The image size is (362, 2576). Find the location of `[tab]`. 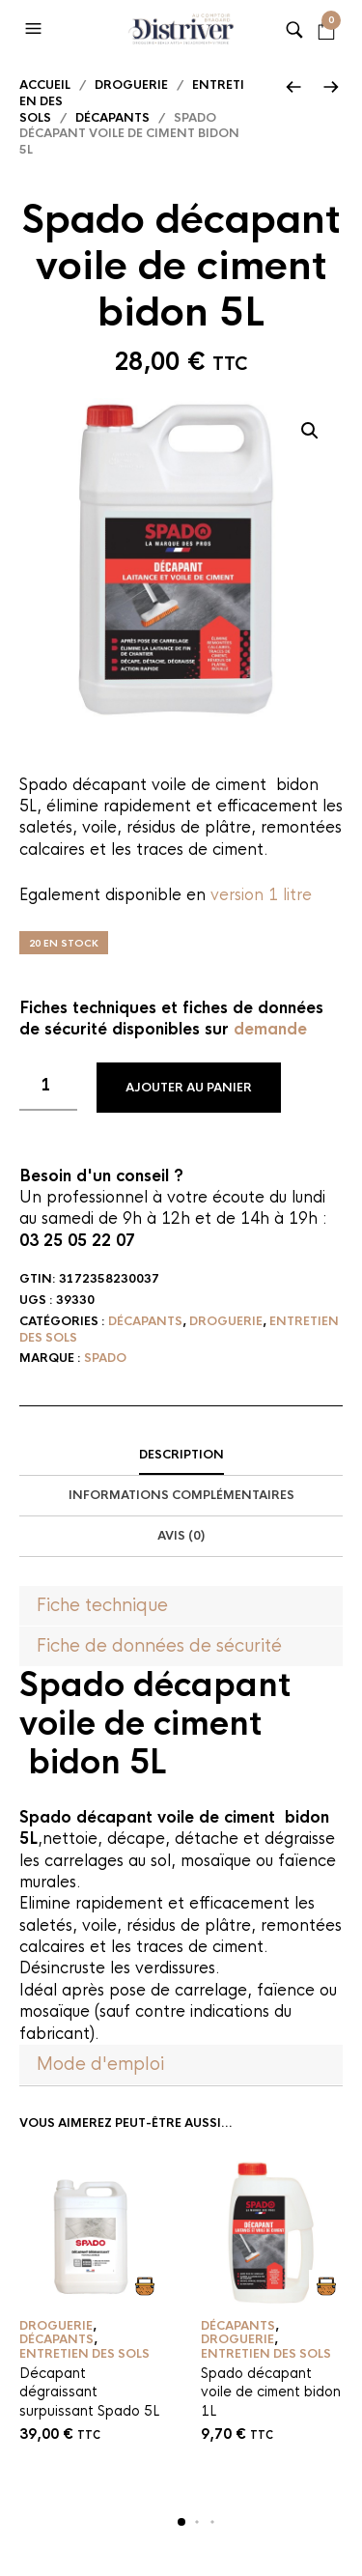

[tab] is located at coordinates (181, 1455).